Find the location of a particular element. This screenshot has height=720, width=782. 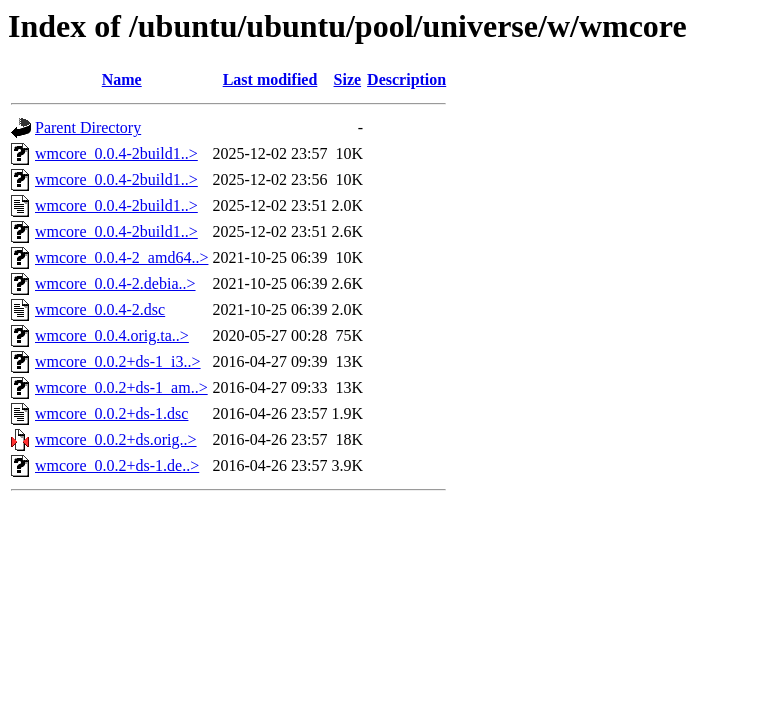

Name is located at coordinates (122, 79).